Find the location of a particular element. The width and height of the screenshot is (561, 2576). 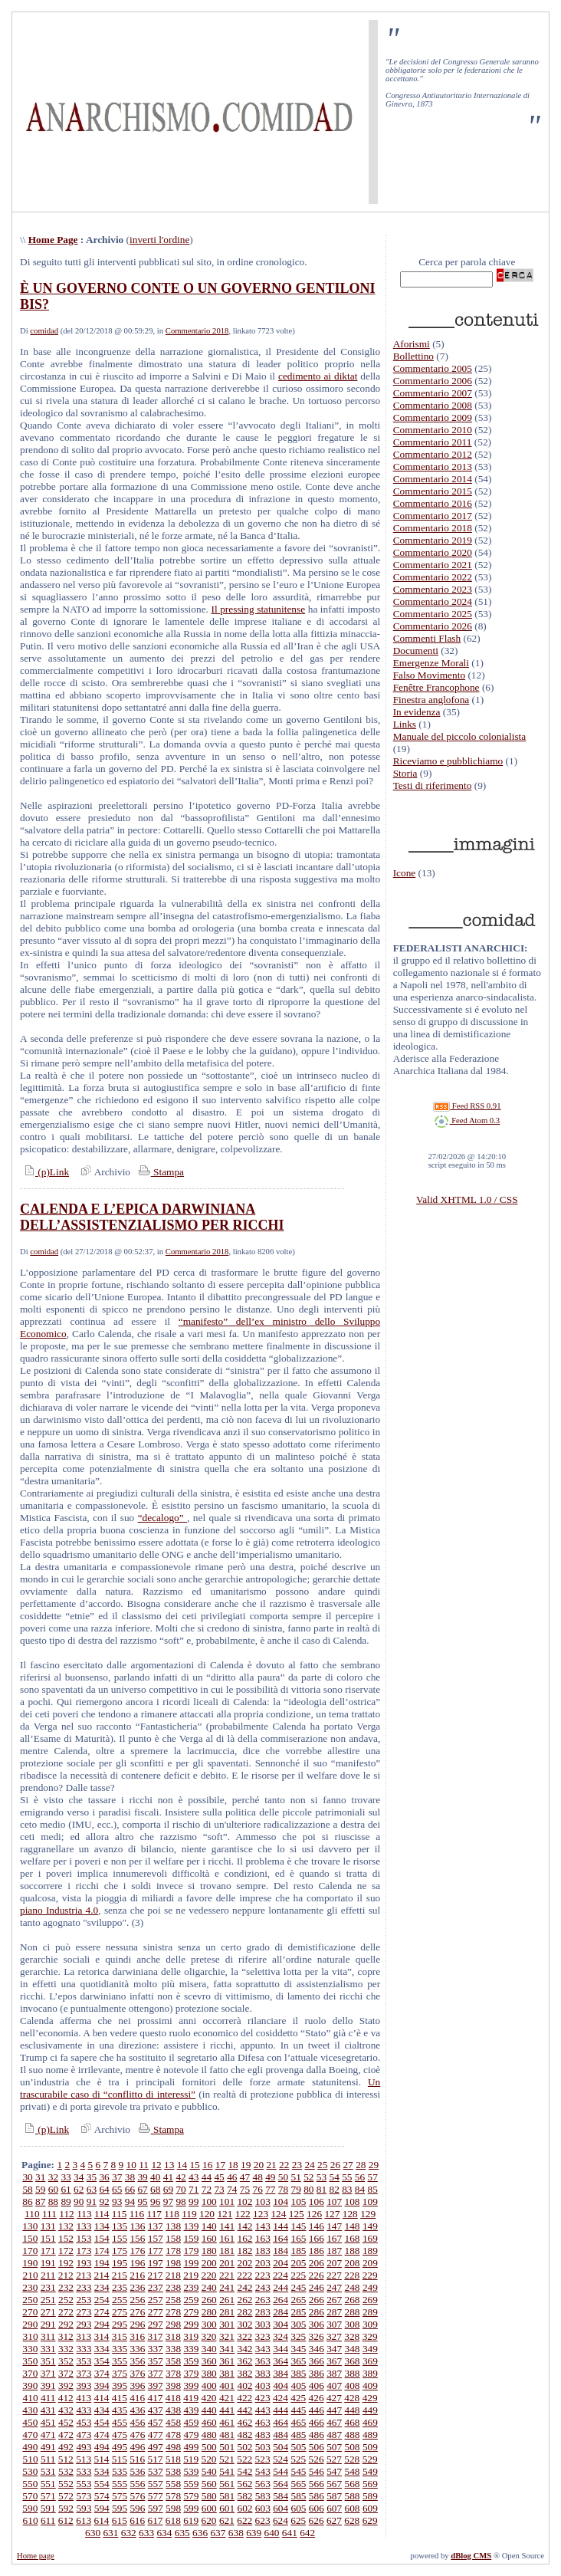

334 is located at coordinates (102, 2348).